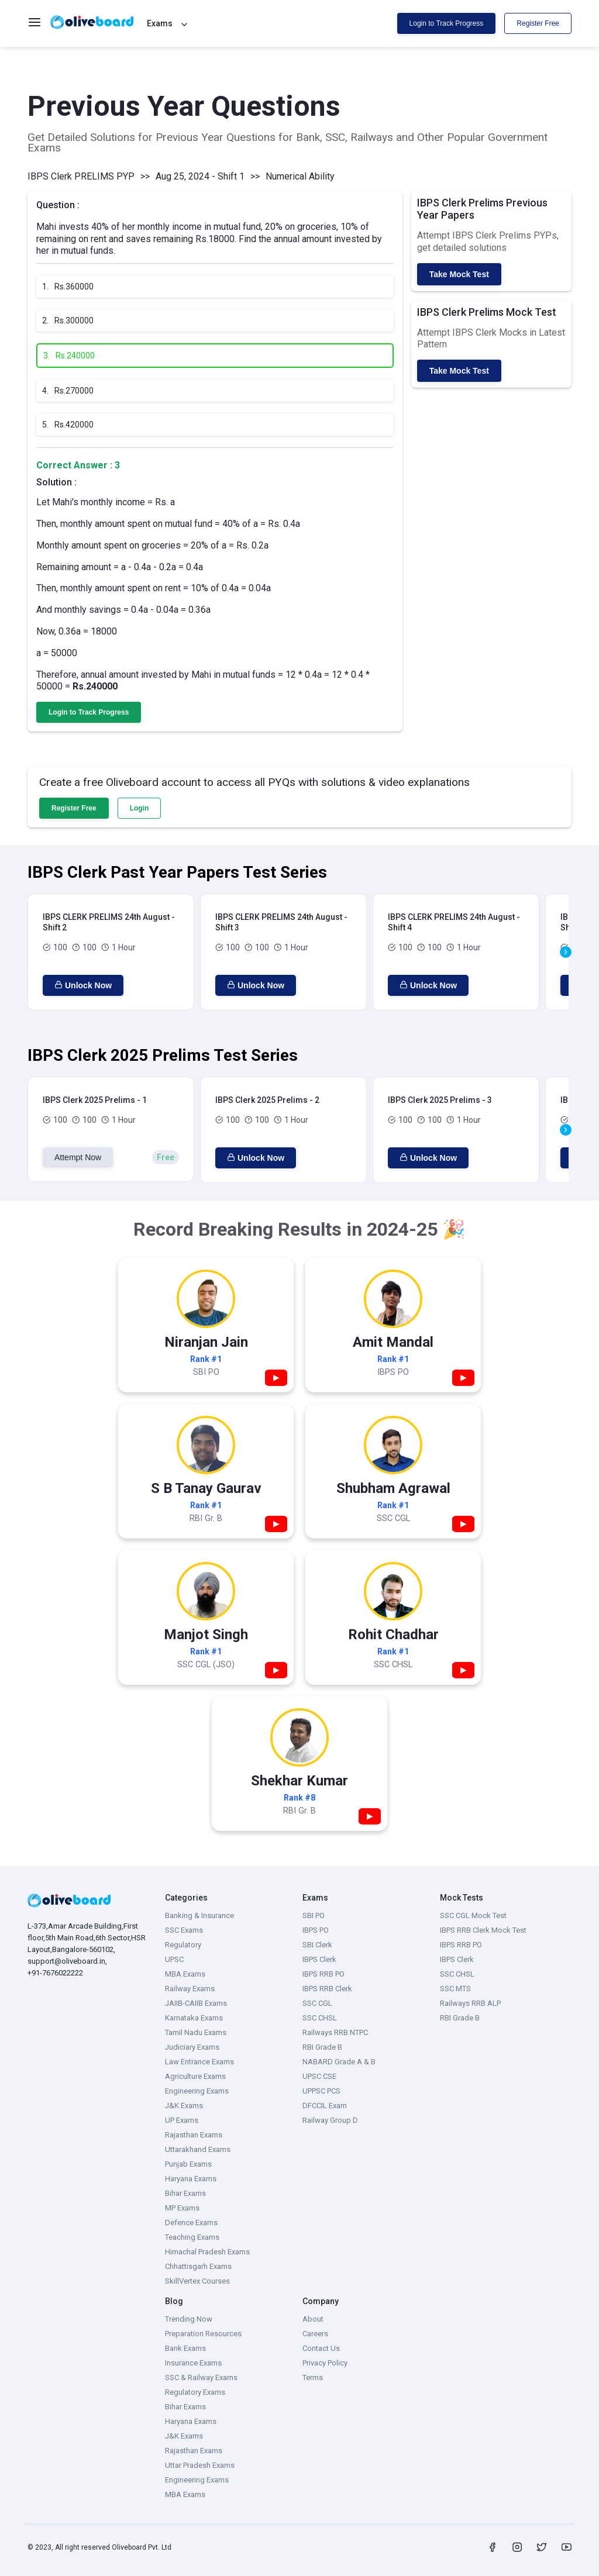 This screenshot has width=599, height=2576. Describe the element at coordinates (446, 23) in the screenshot. I see `Login to Track Progress` at that location.